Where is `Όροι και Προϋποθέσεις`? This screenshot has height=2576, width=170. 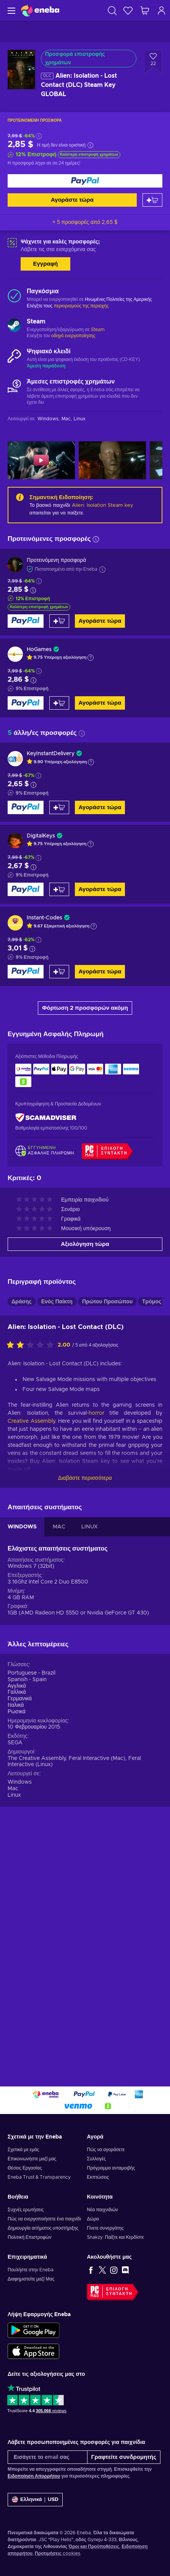
Όροι και Προϋποθέσεις is located at coordinates (93, 2558).